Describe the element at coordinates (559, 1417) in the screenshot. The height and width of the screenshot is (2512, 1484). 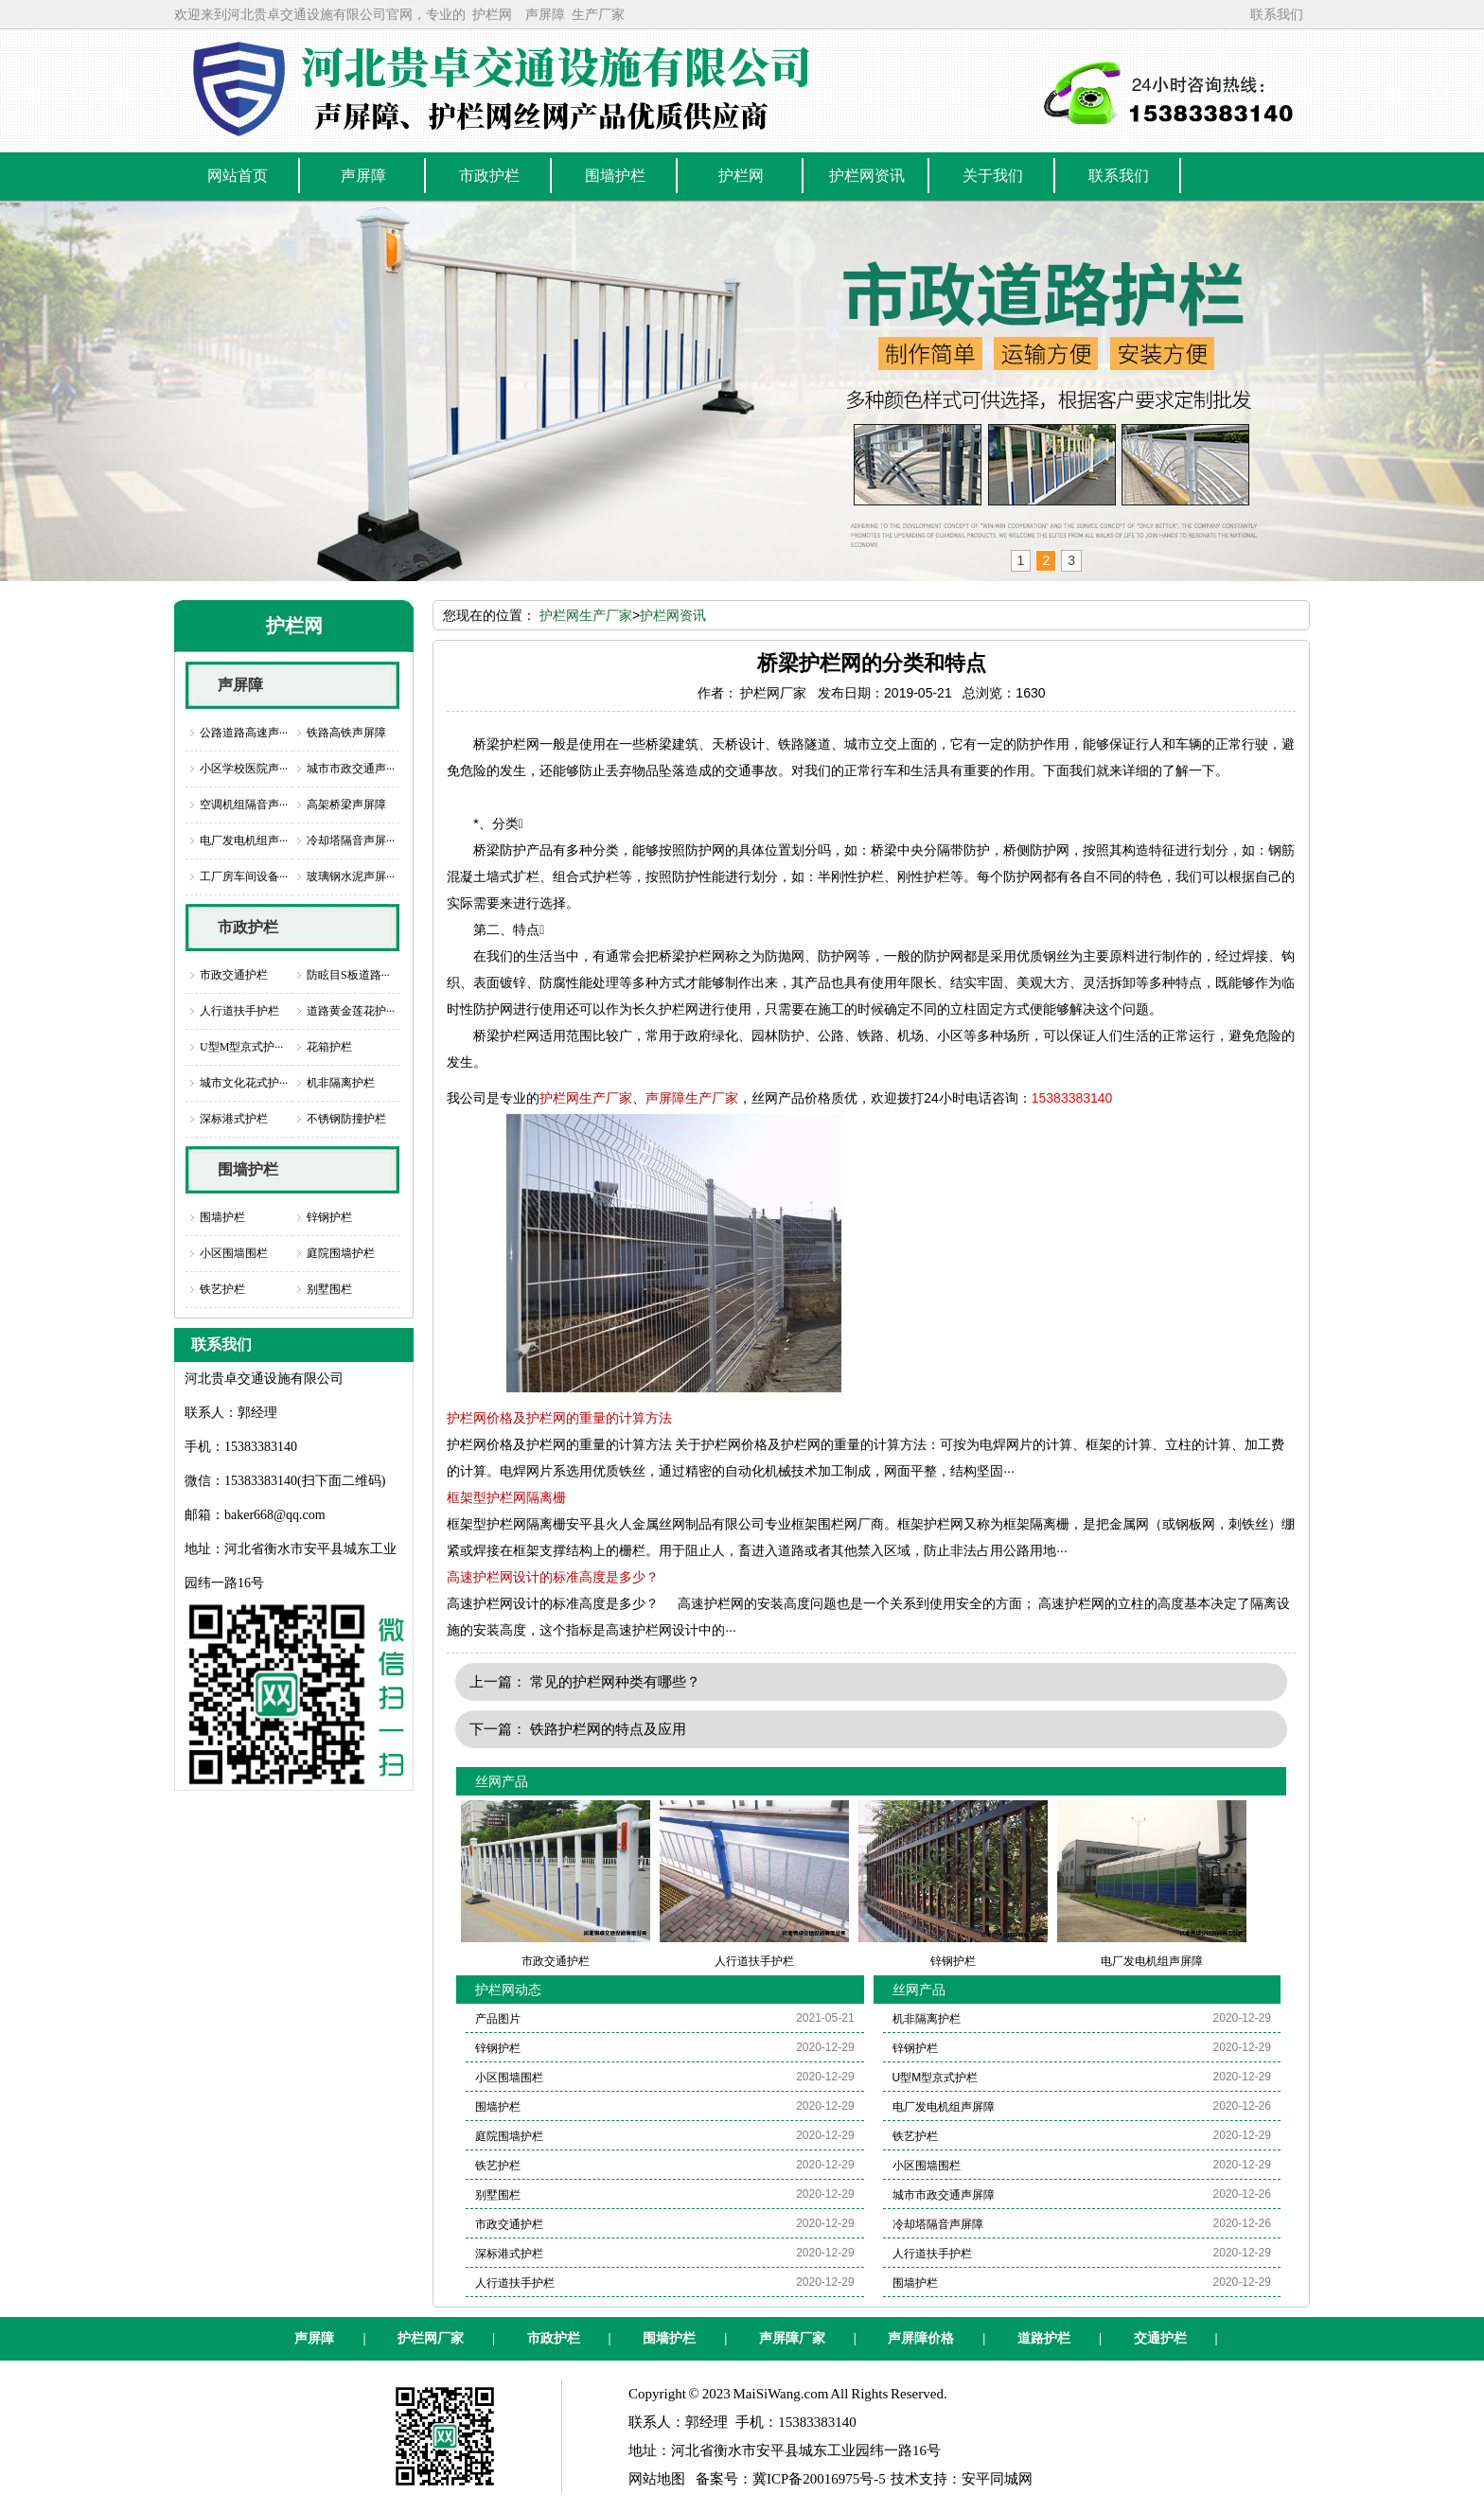
I see `护栏网价格及护栏网的重量的计算方法` at that location.